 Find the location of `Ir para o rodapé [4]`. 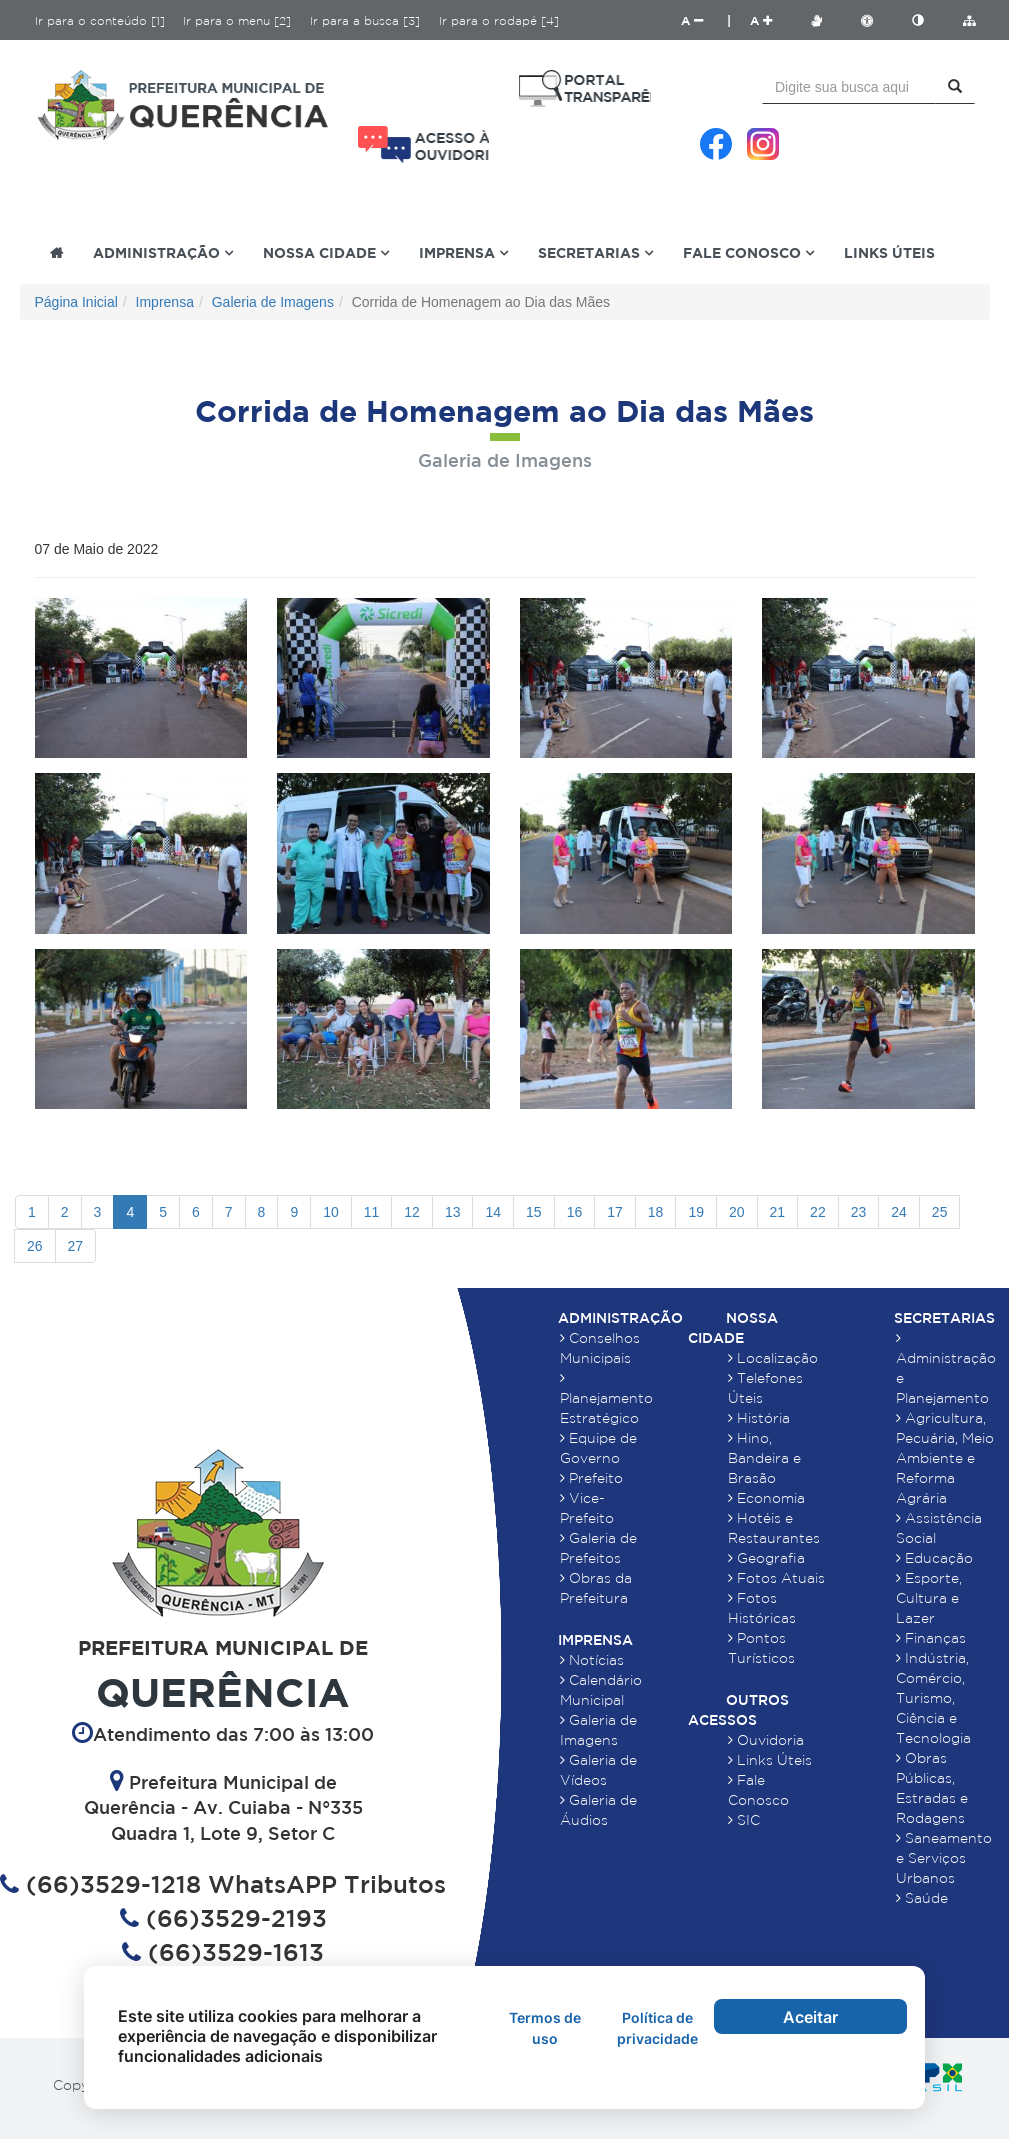

Ir para o rodapé [4] is located at coordinates (499, 20).